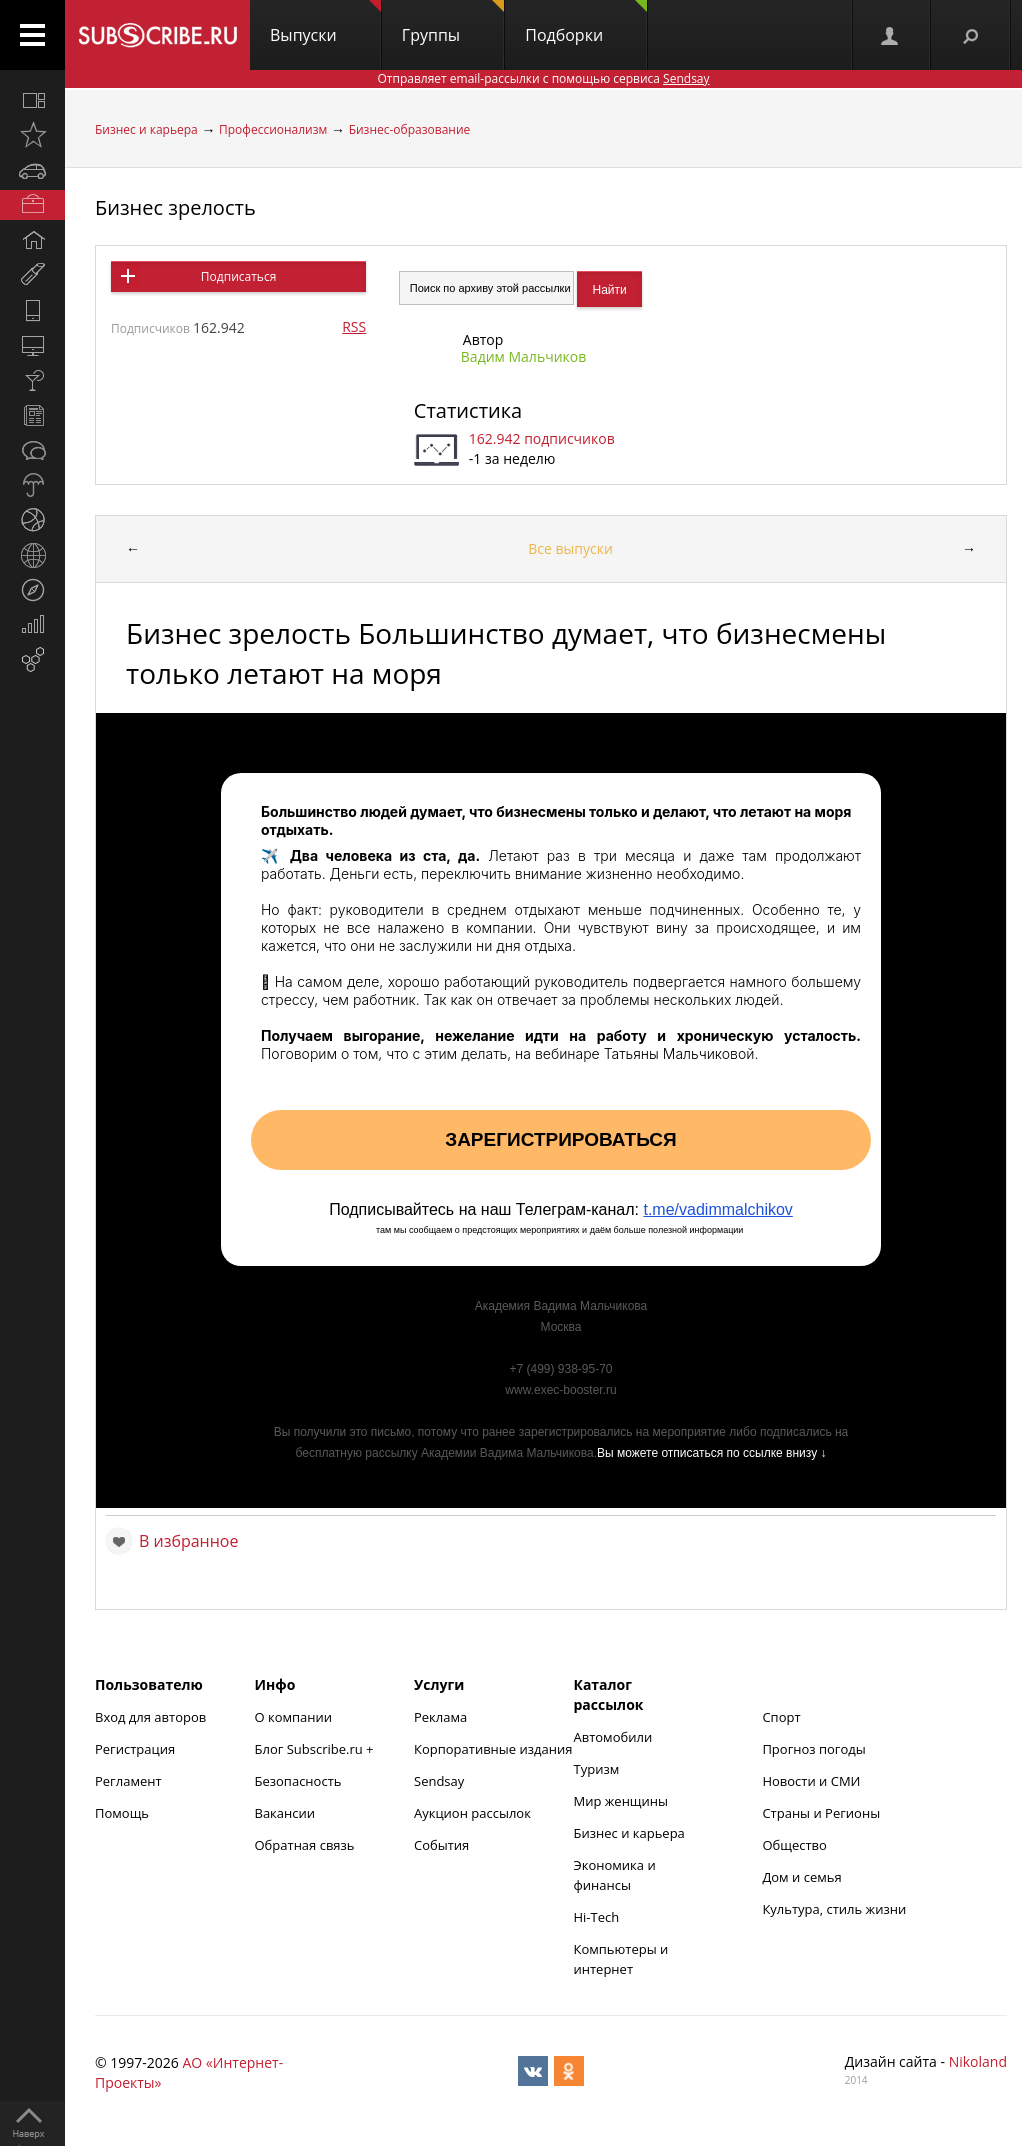 This screenshot has width=1022, height=2146. What do you see at coordinates (813, 1749) in the screenshot?
I see `Прогноз погоды` at bounding box center [813, 1749].